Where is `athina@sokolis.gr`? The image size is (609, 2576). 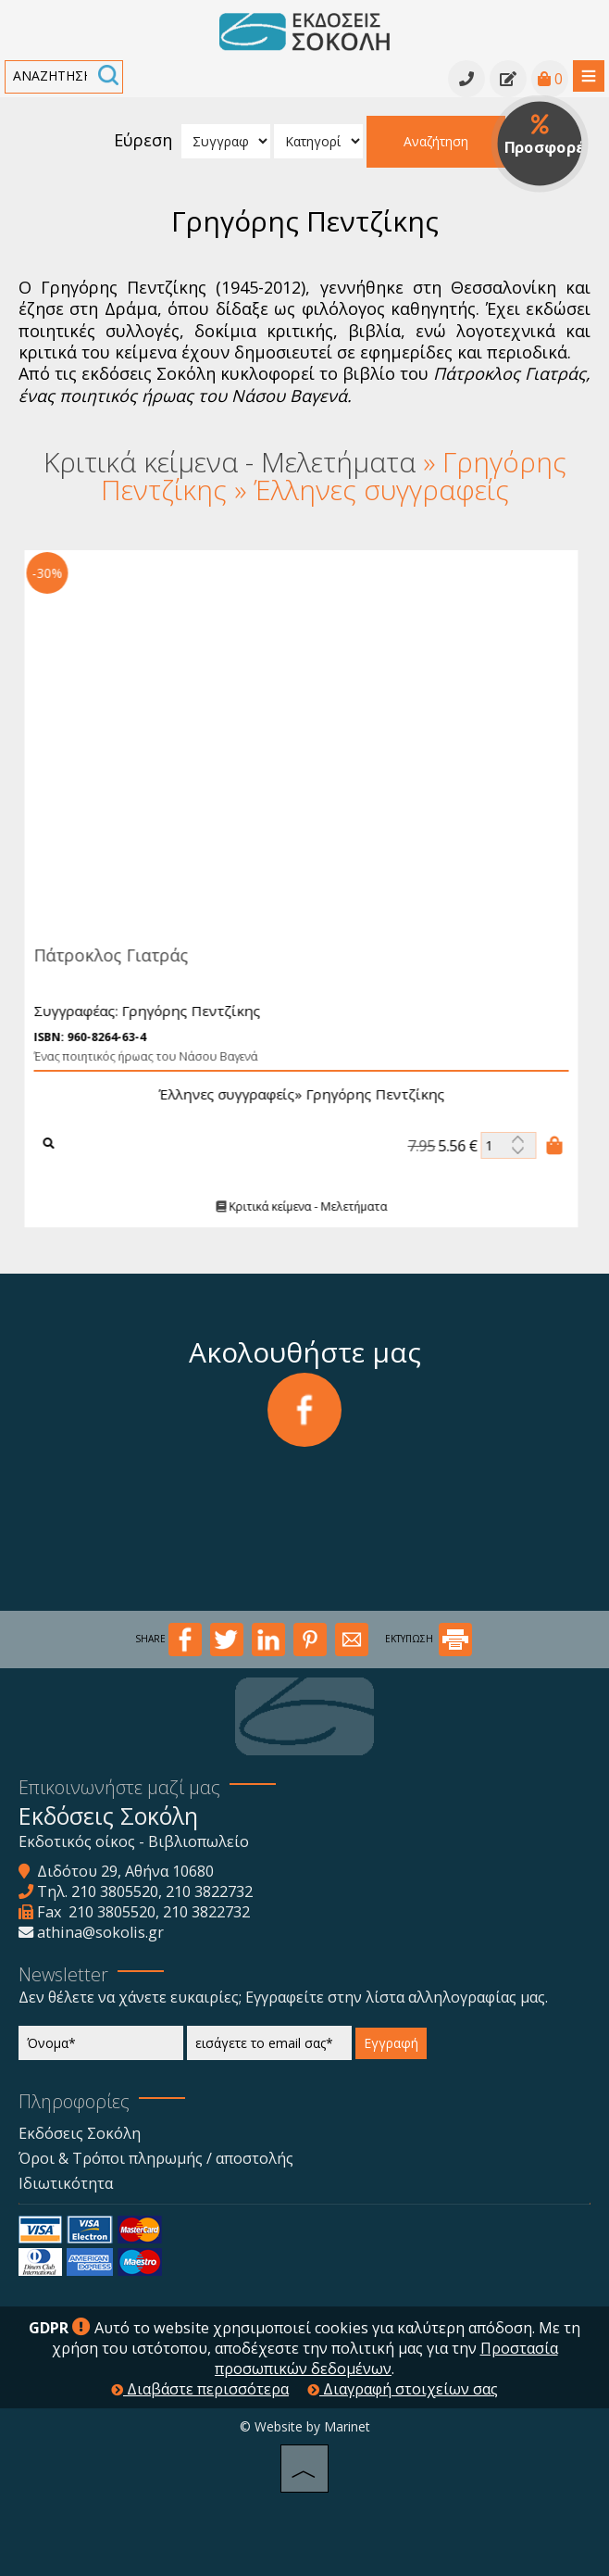
athina@sokolis.gr is located at coordinates (100, 1932).